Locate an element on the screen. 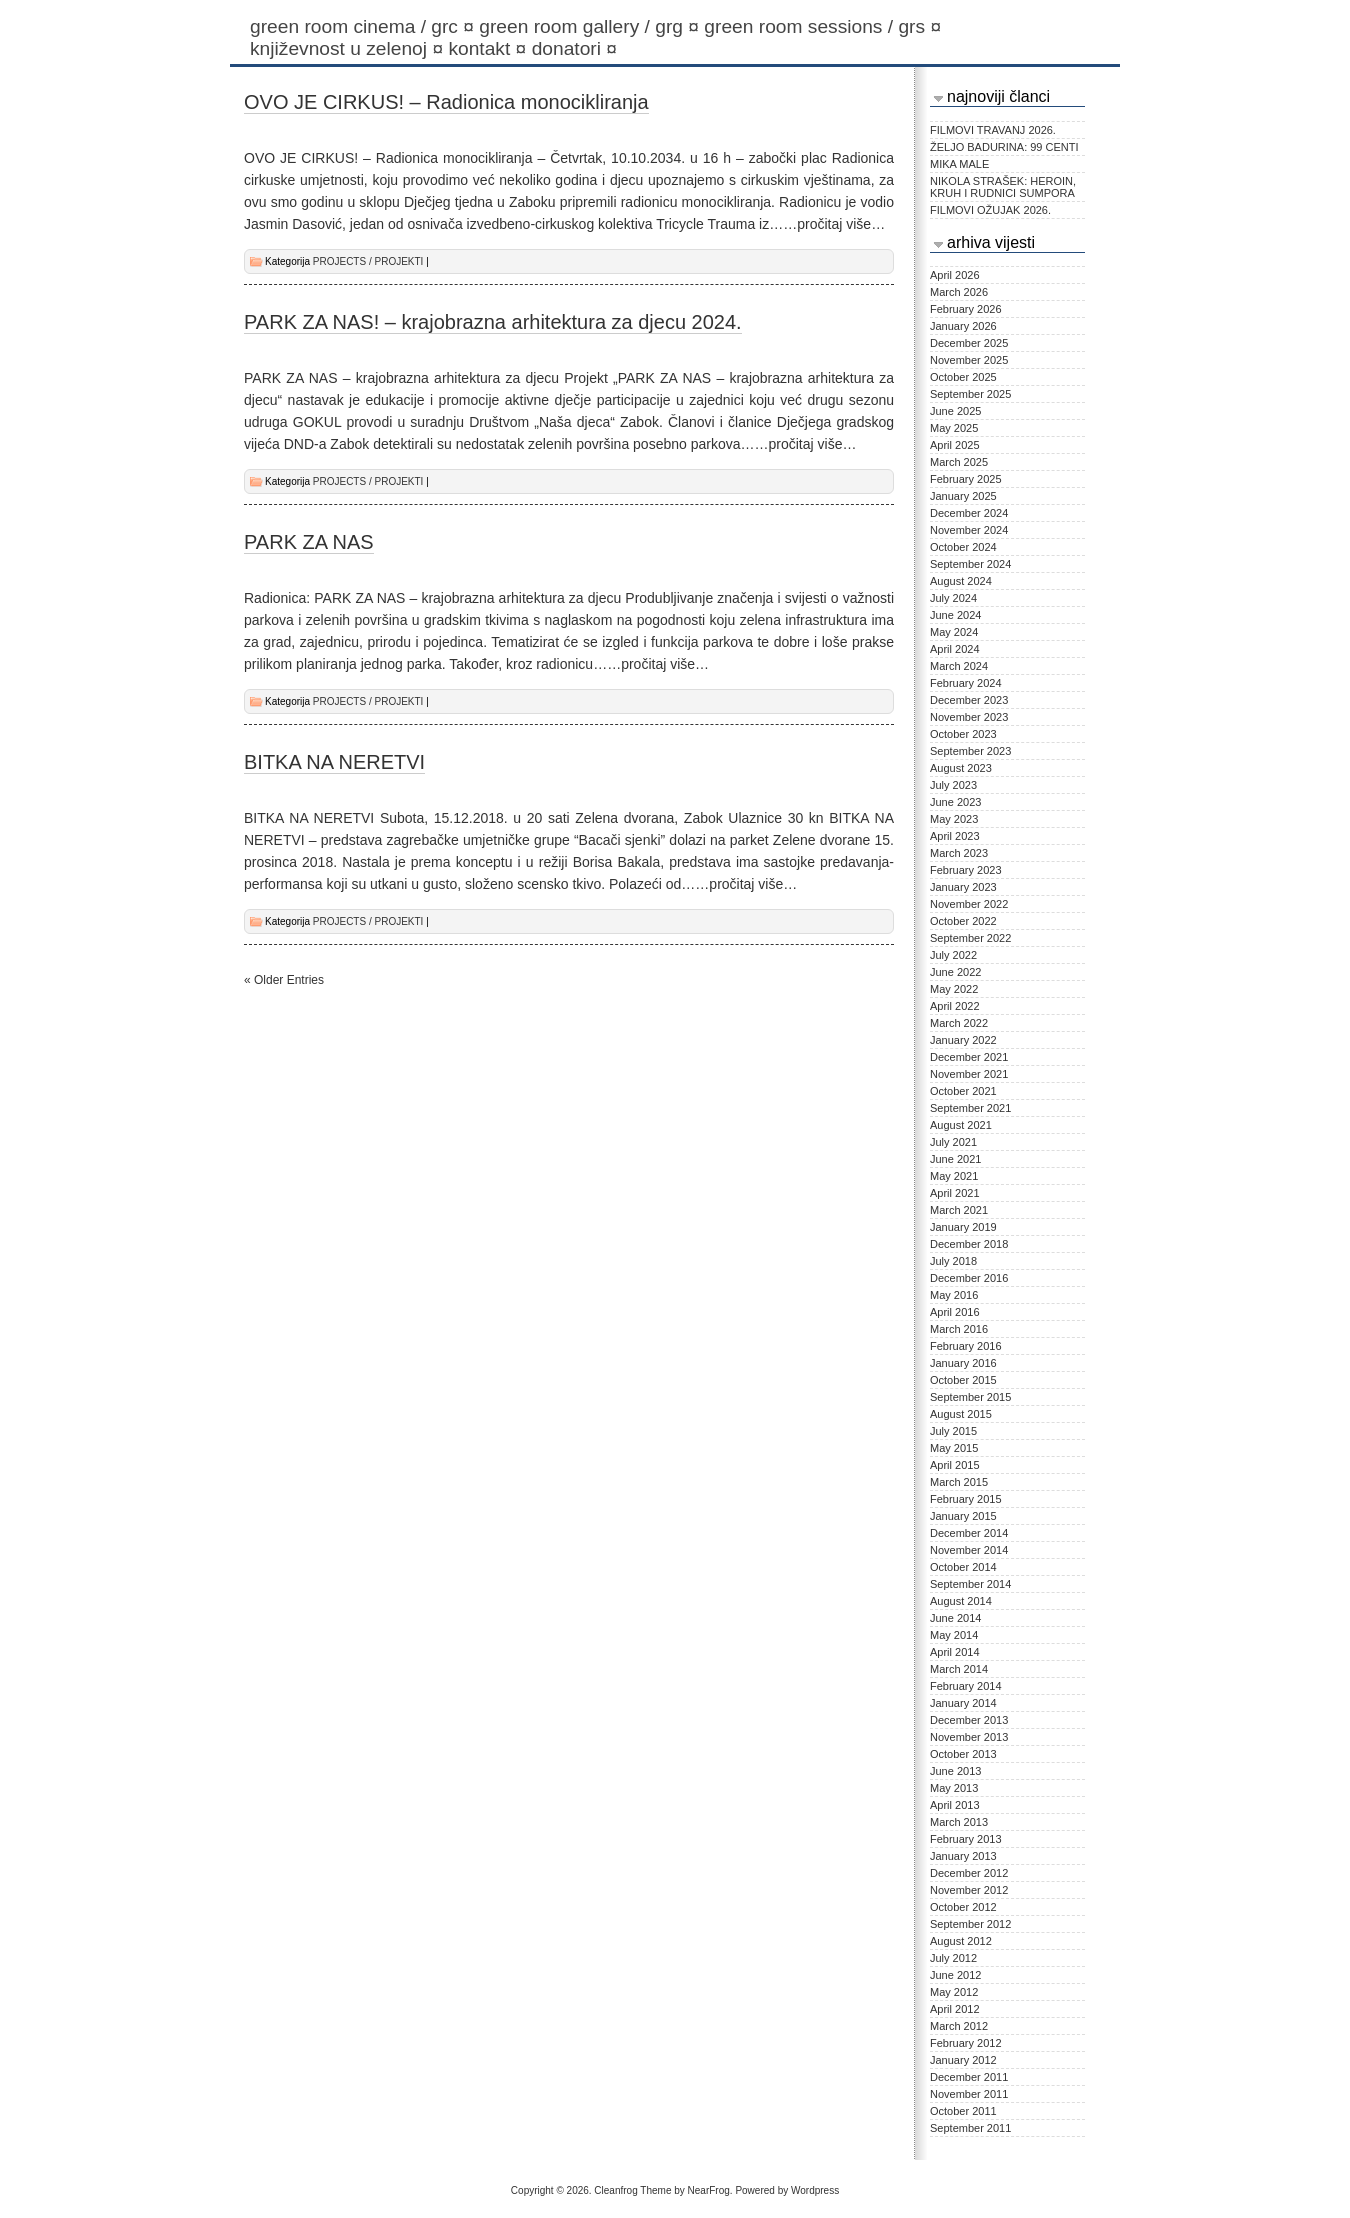 Image resolution: width=1350 pixels, height=2218 pixels. February 2024 is located at coordinates (966, 683).